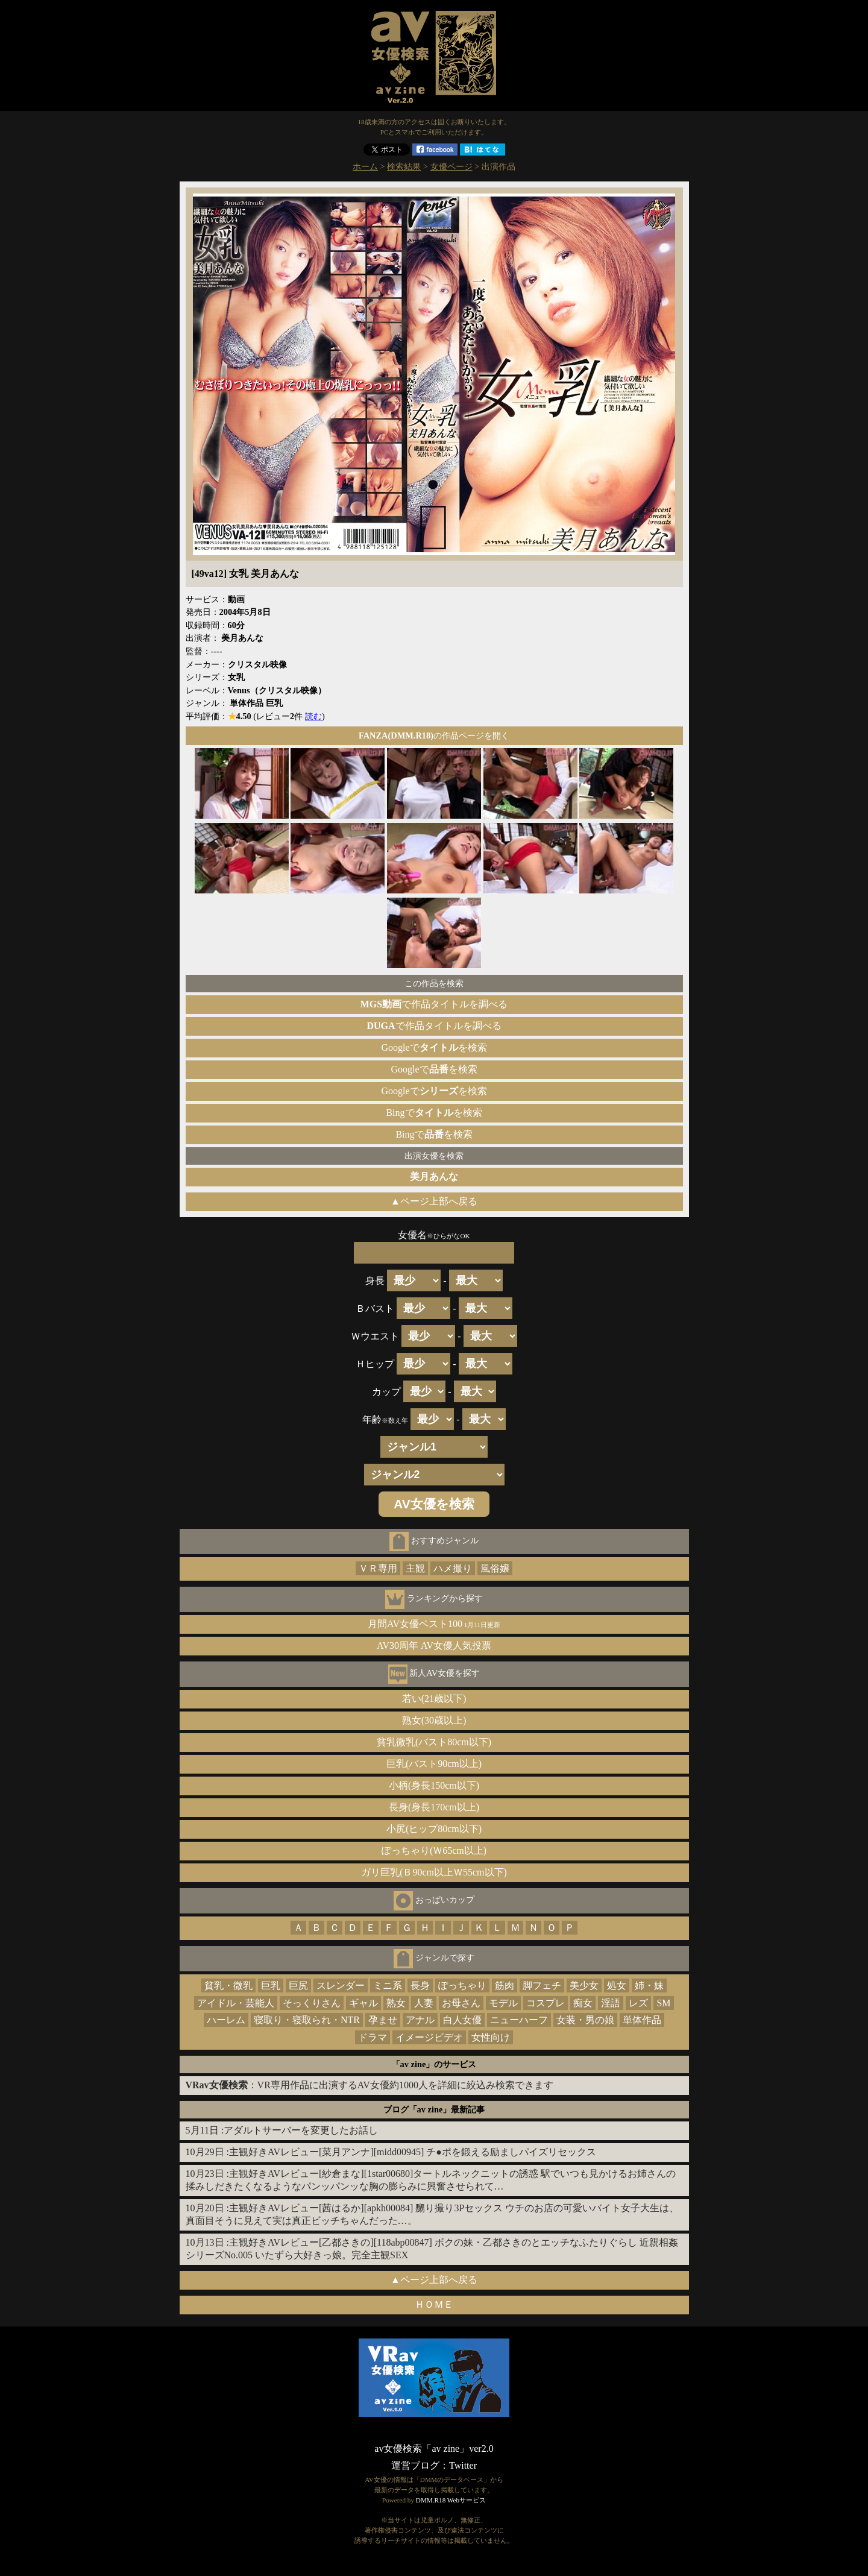 Image resolution: width=868 pixels, height=2576 pixels. I want to click on 淫語, so click(610, 2003).